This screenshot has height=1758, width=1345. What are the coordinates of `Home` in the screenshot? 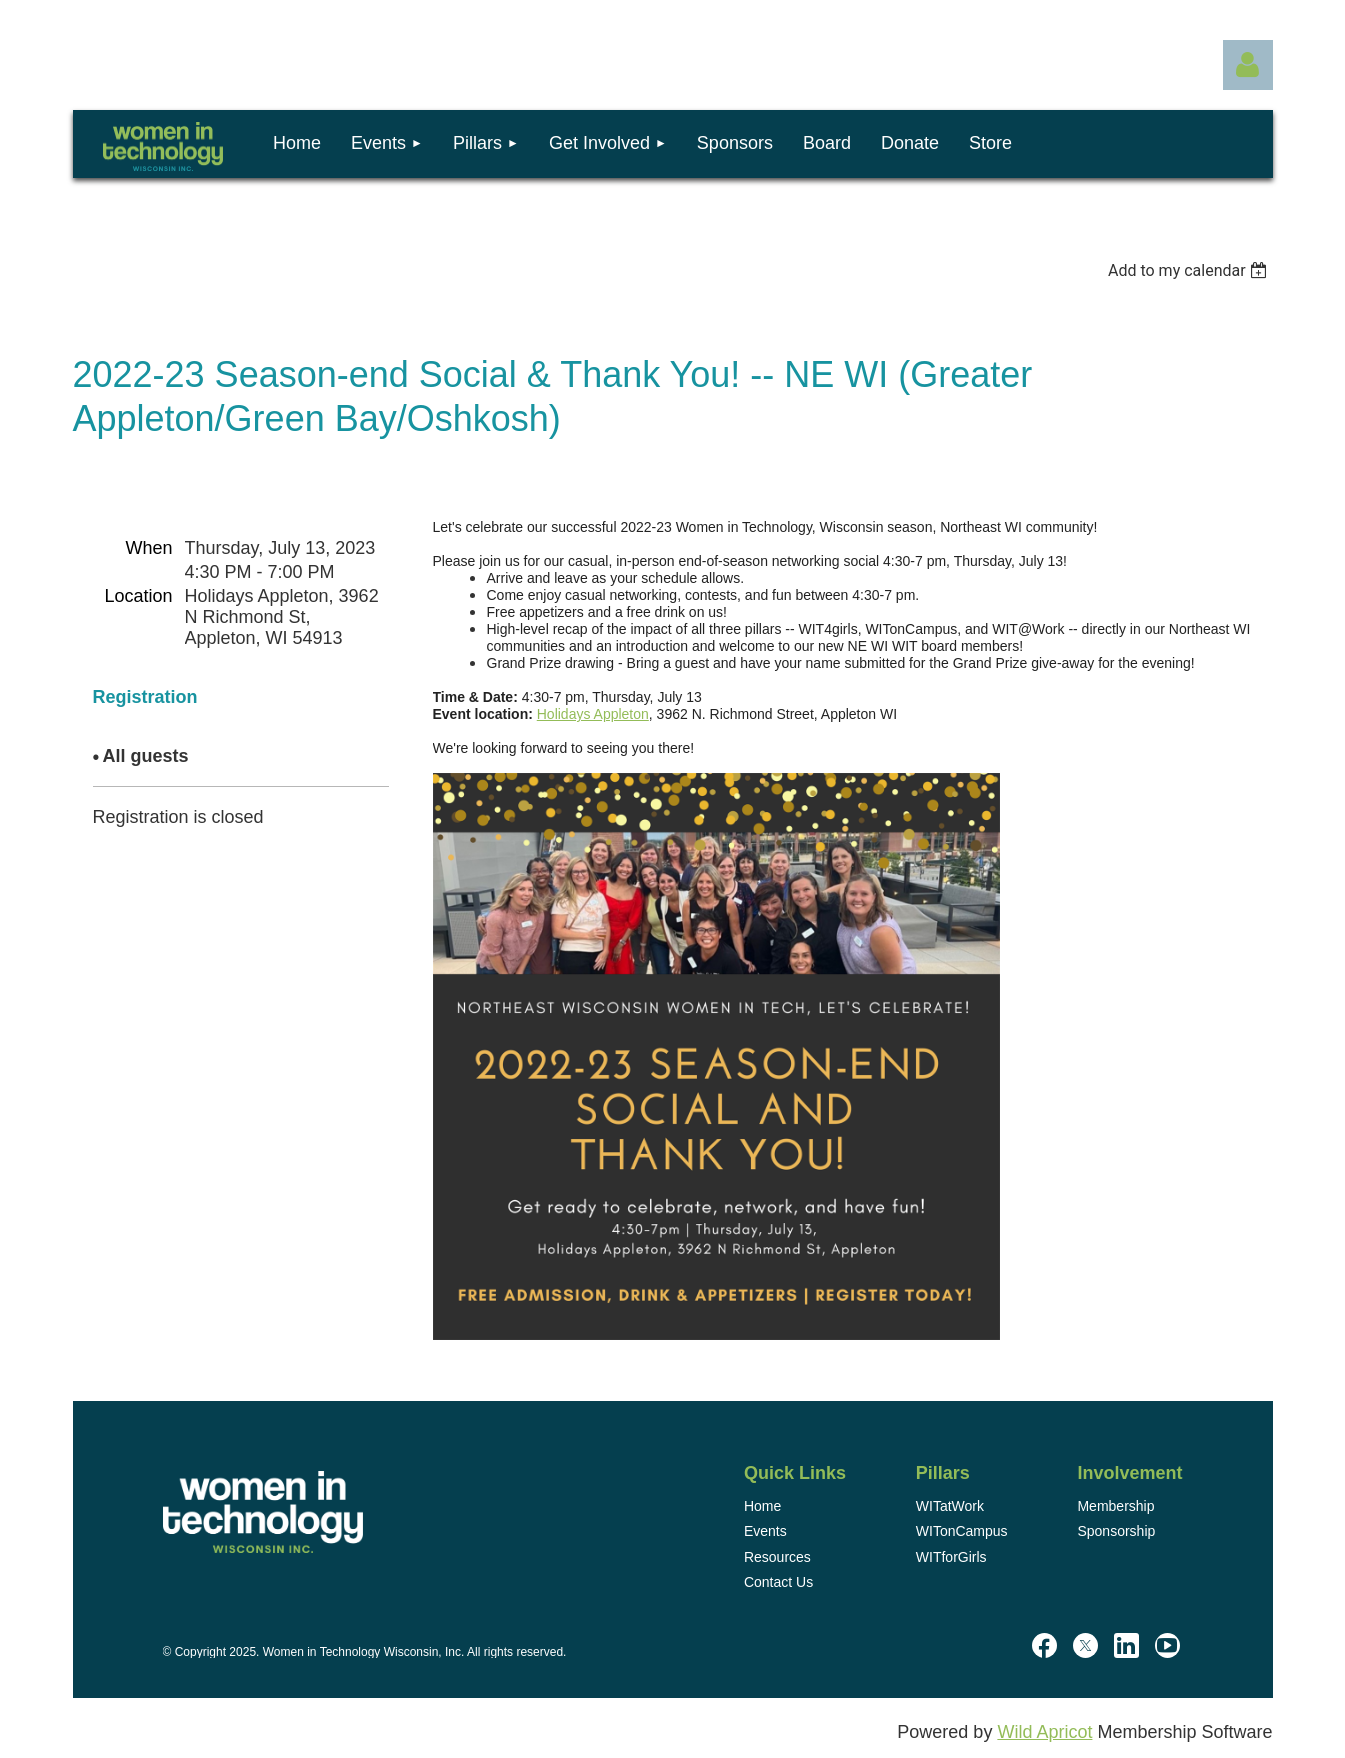 It's located at (762, 1506).